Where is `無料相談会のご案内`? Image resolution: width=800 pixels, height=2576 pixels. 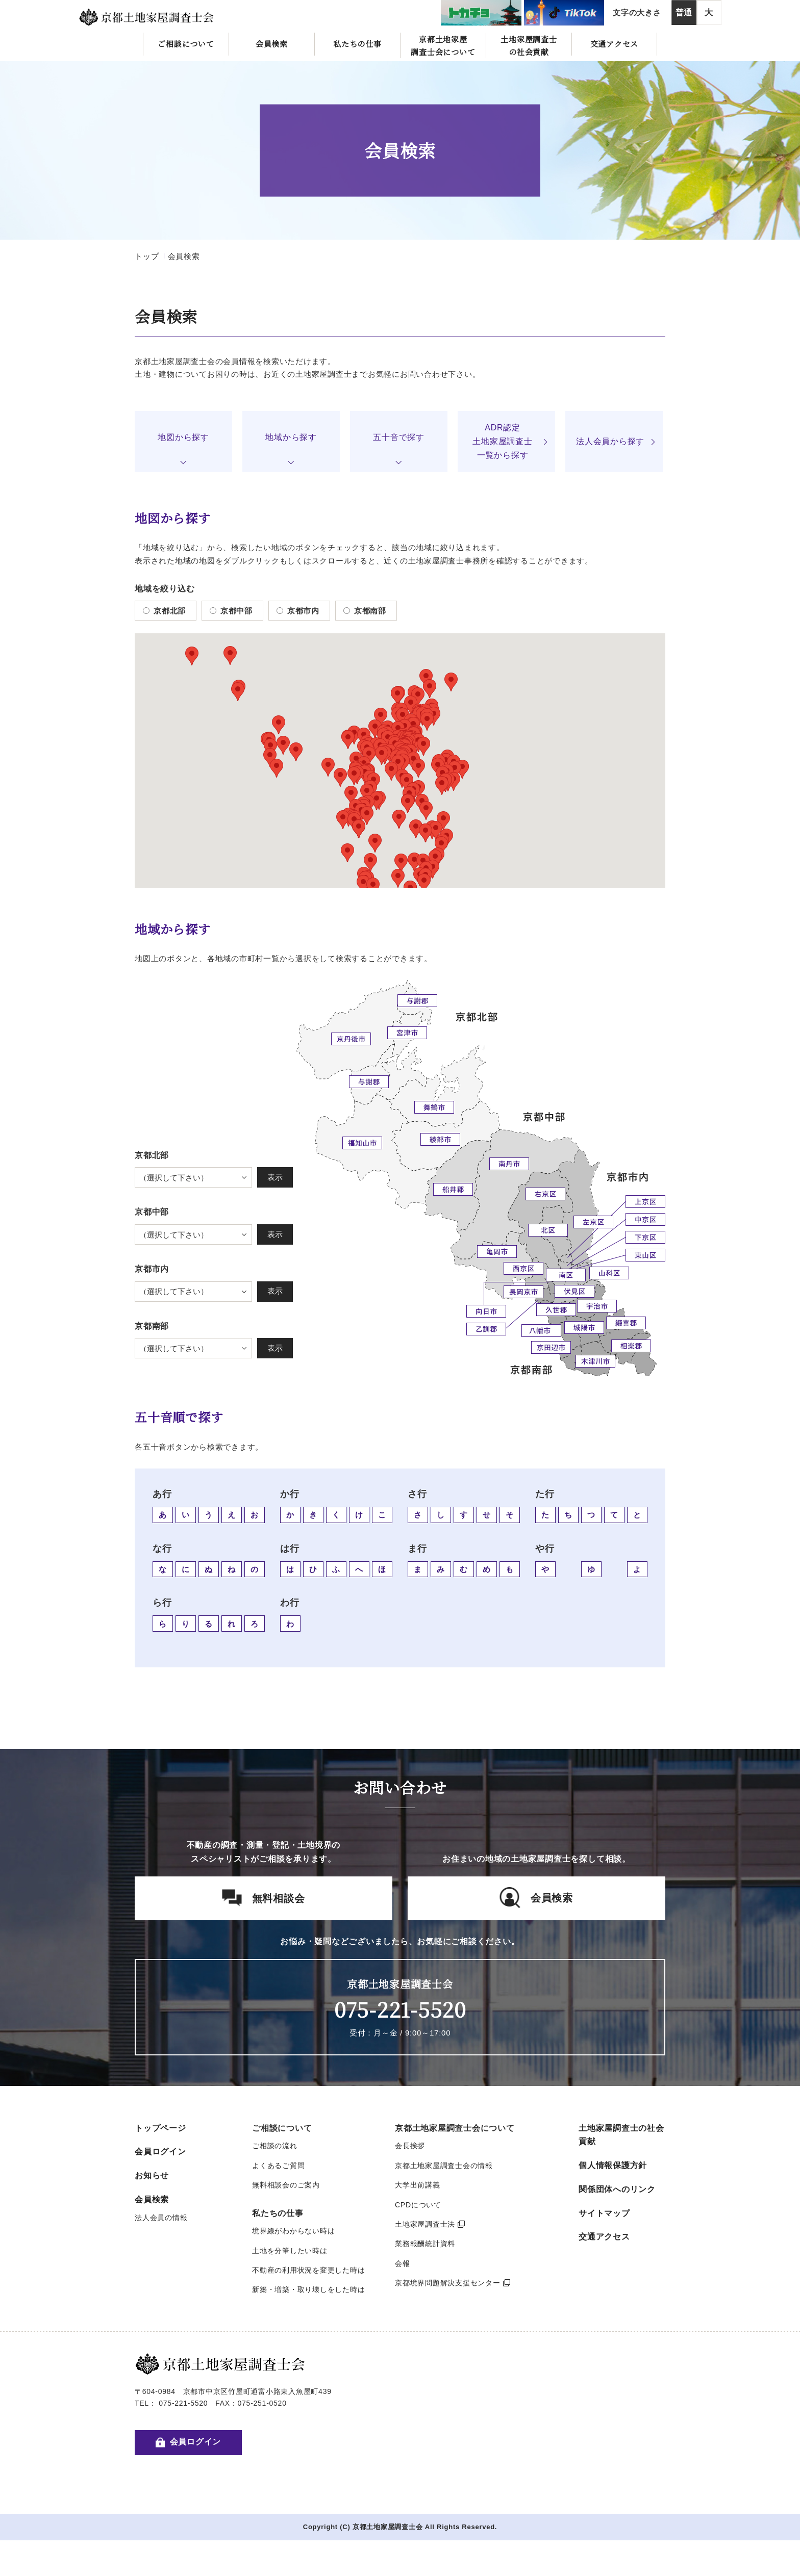
無料相談会のご案内 is located at coordinates (286, 2185).